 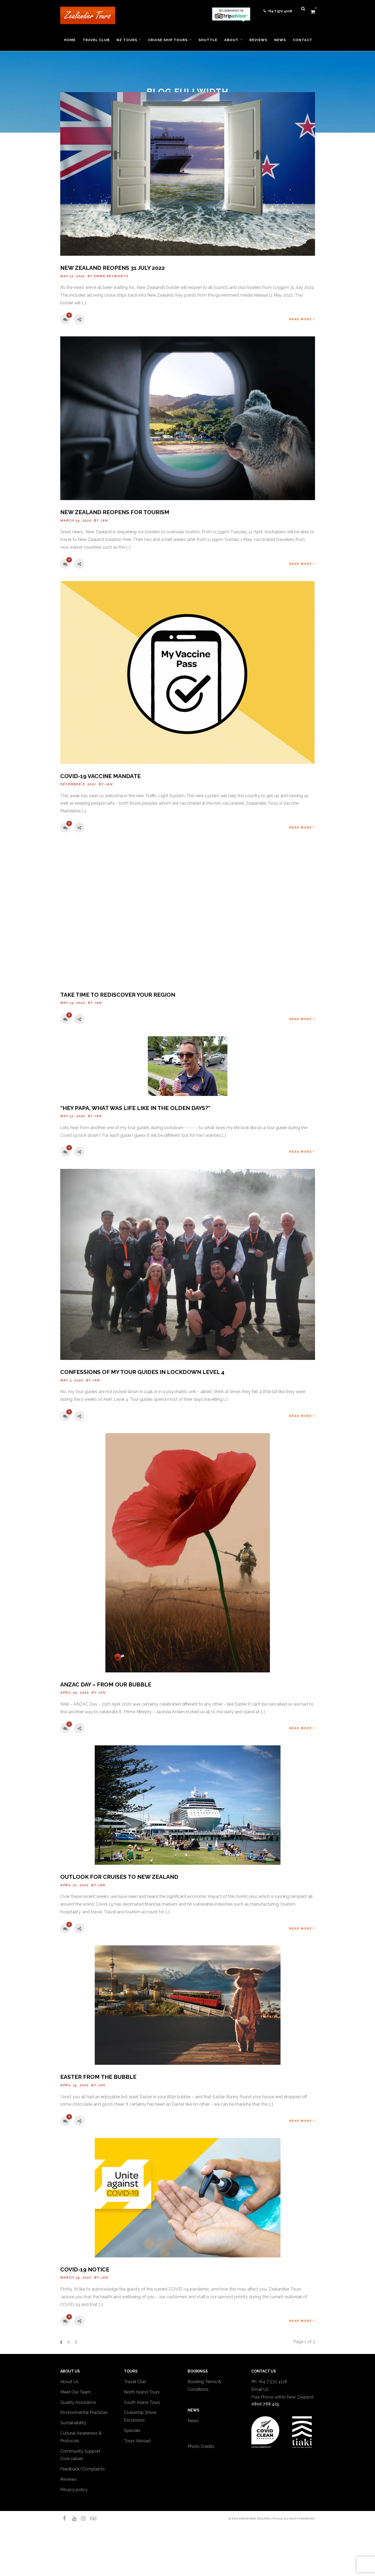 What do you see at coordinates (112, 267) in the screenshot?
I see `New Zealand Reopens 31 July 2022` at bounding box center [112, 267].